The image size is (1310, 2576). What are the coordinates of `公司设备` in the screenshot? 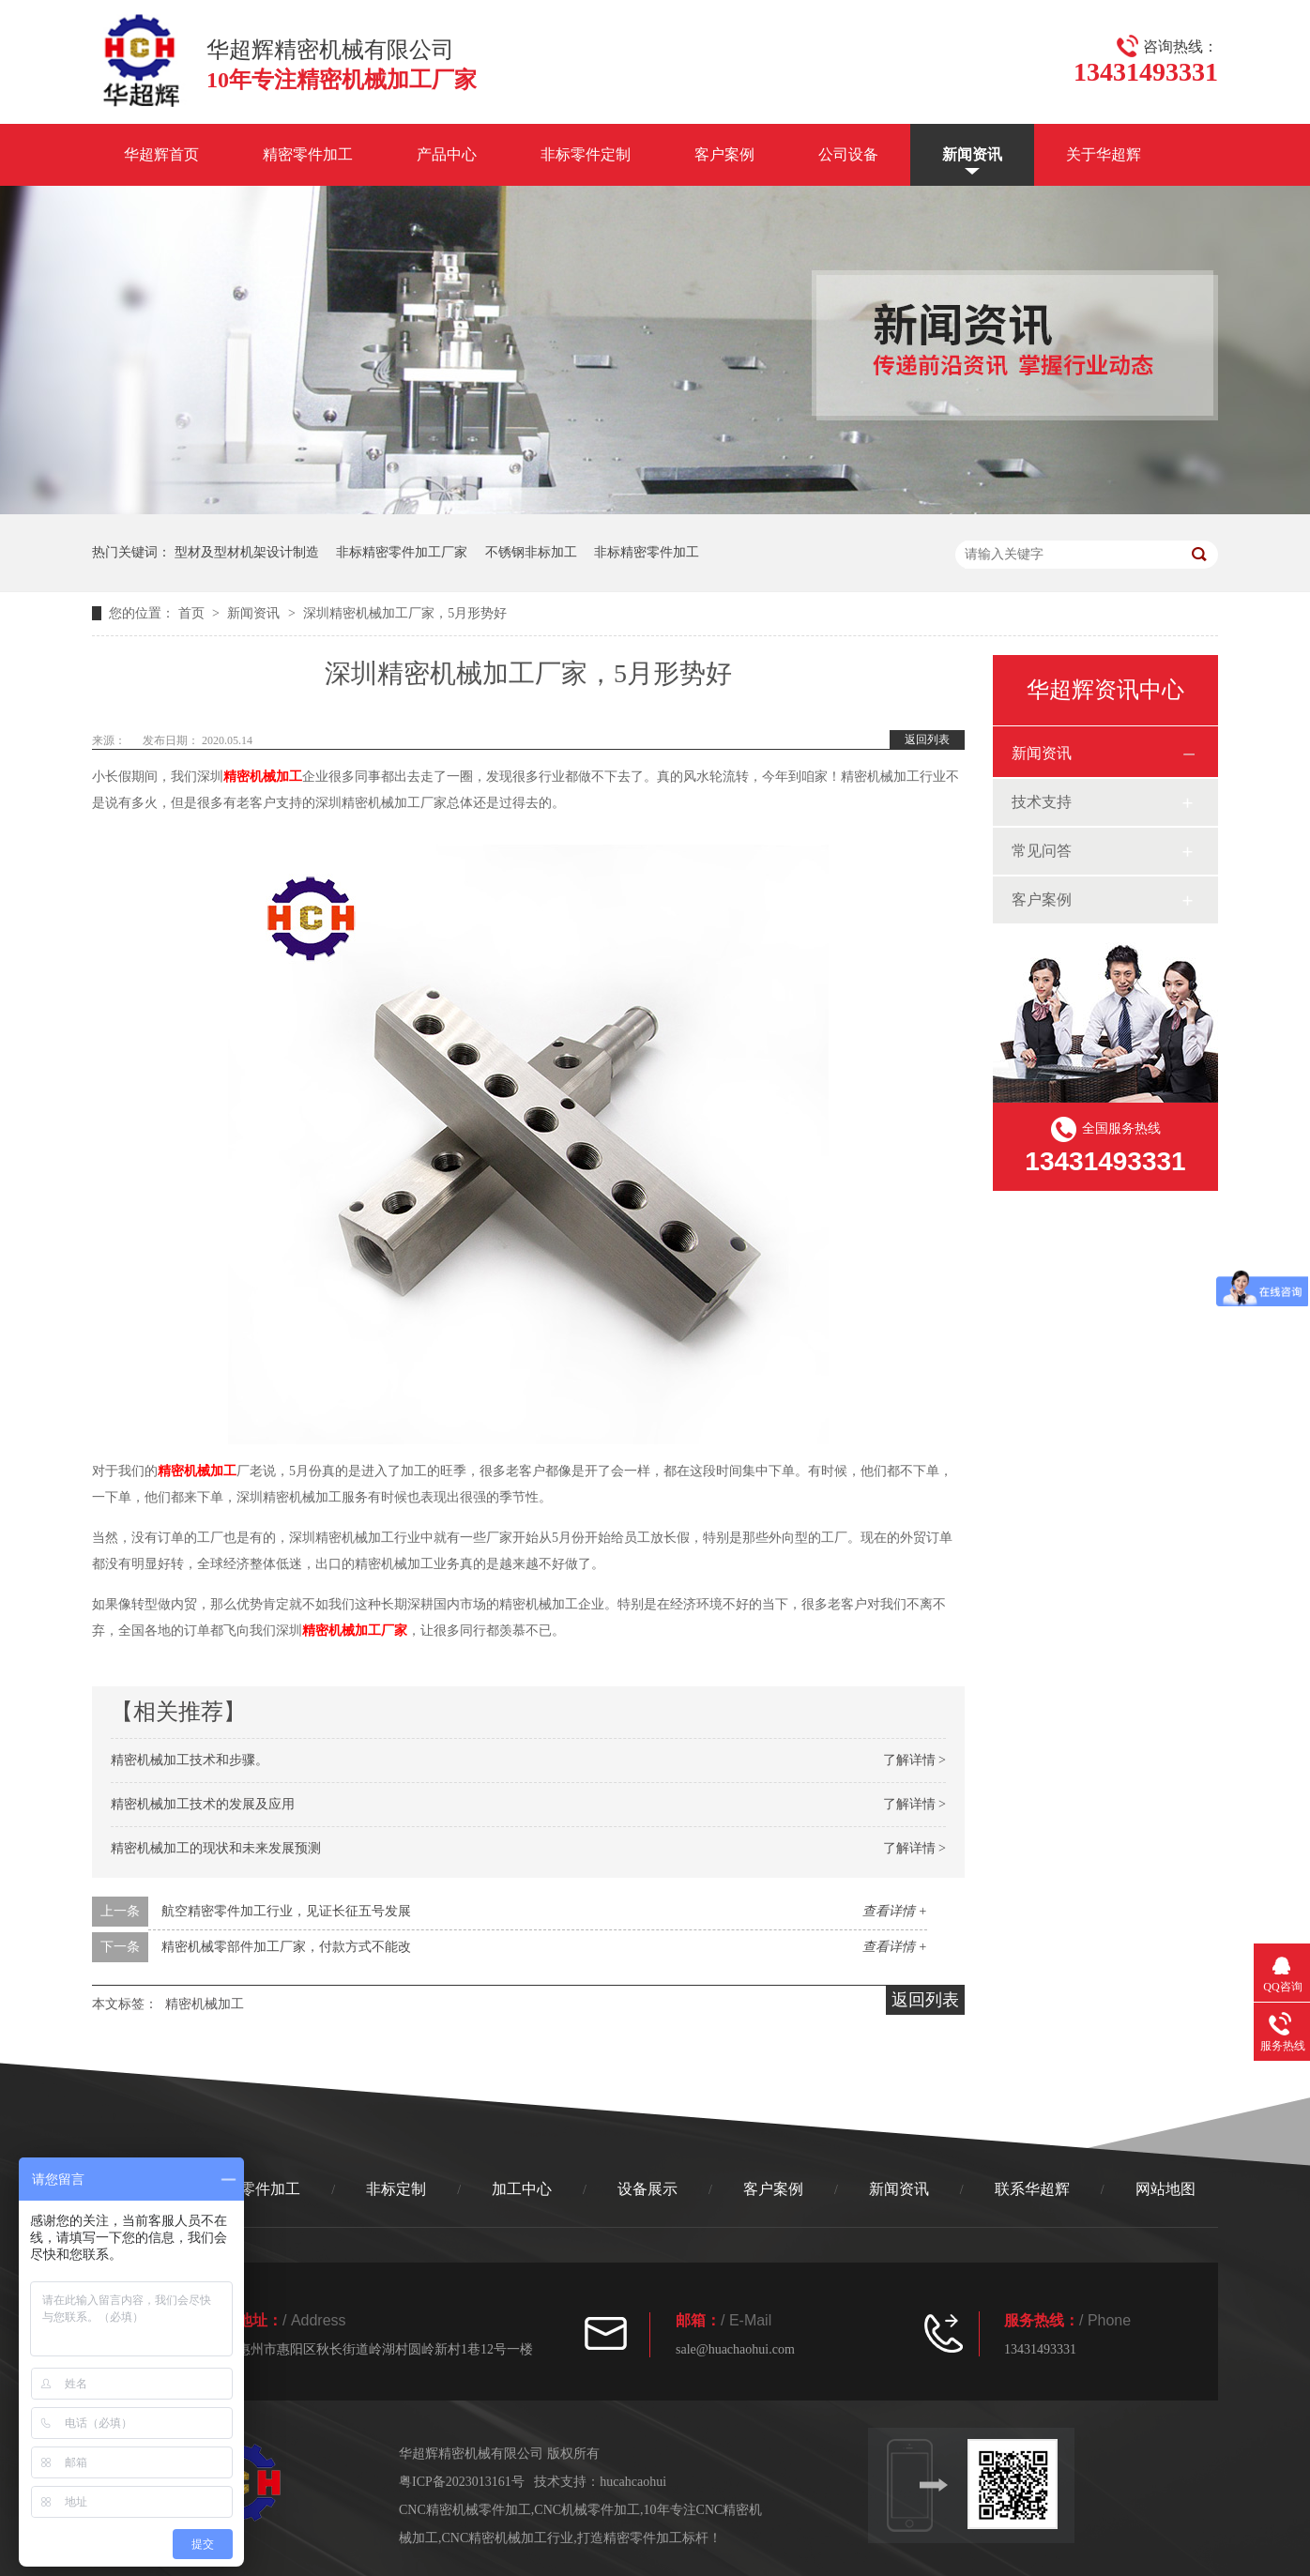 It's located at (848, 154).